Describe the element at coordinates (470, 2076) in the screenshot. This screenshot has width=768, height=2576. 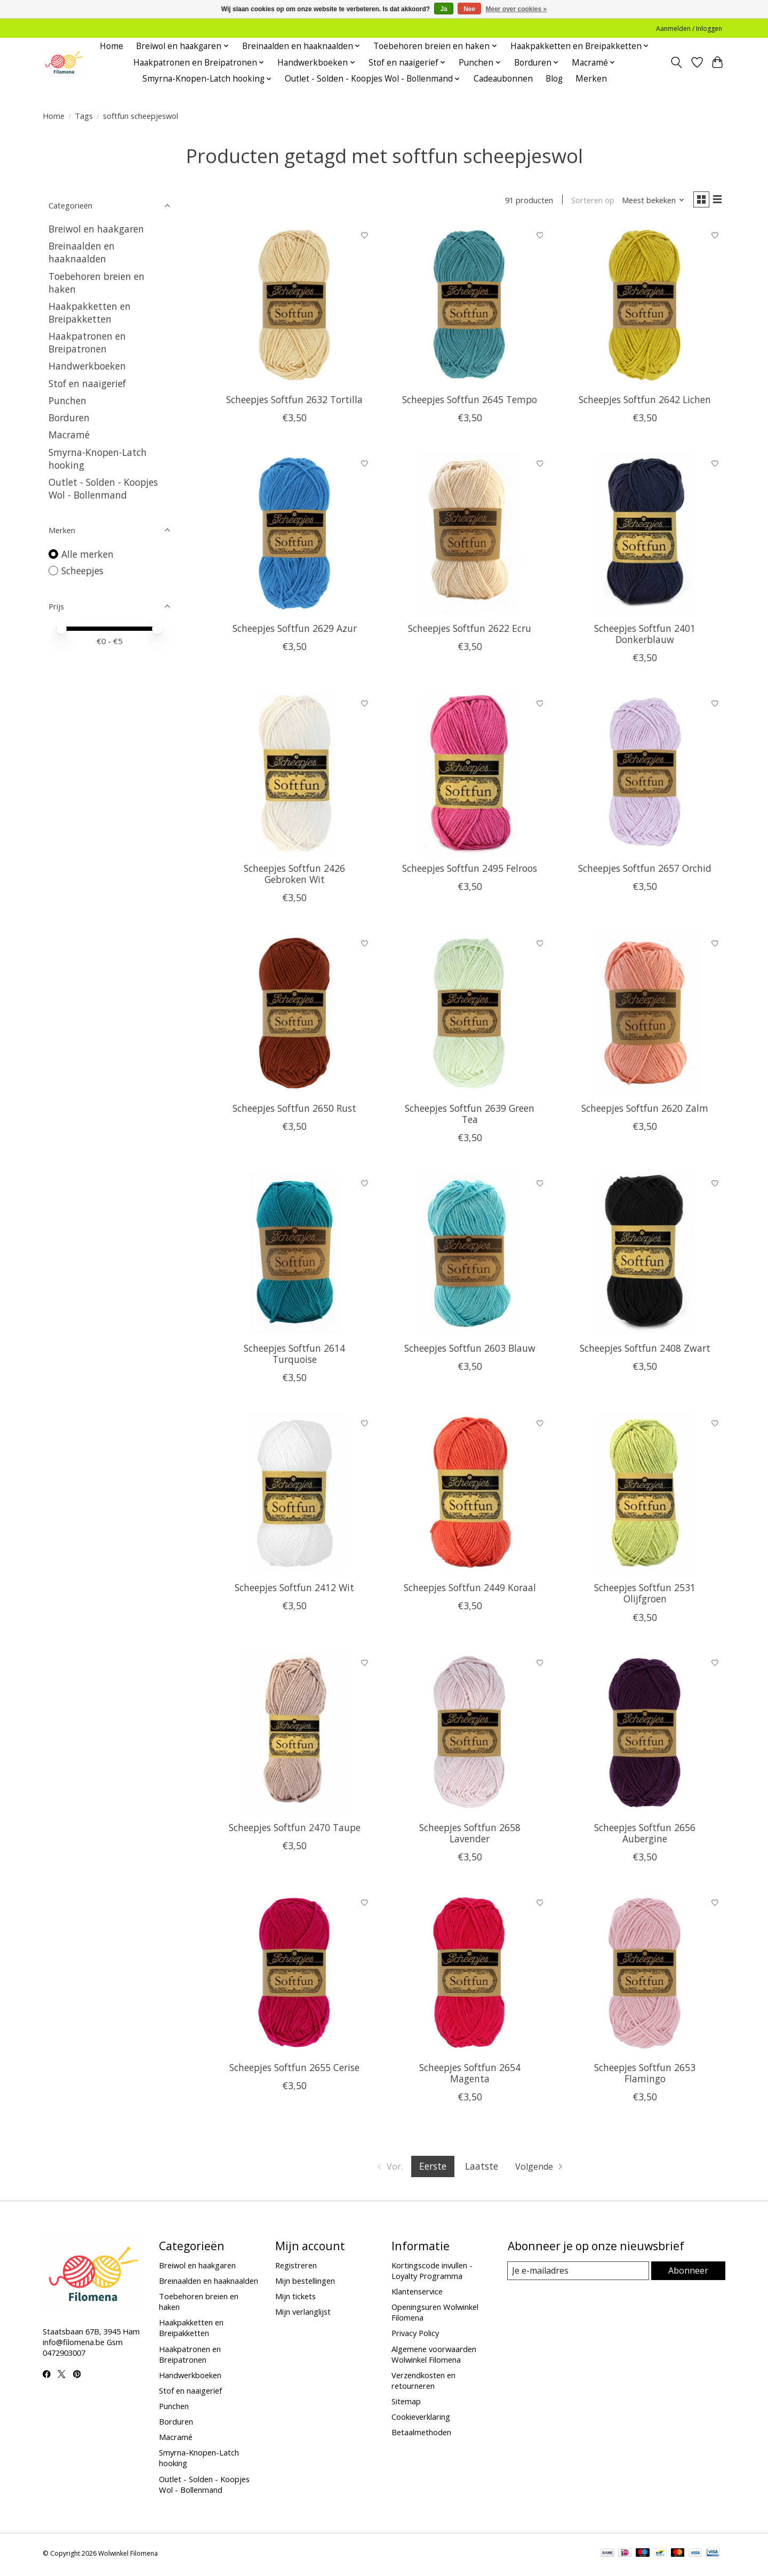
I see `Scheepjes Softfun 2654 Magenta` at that location.